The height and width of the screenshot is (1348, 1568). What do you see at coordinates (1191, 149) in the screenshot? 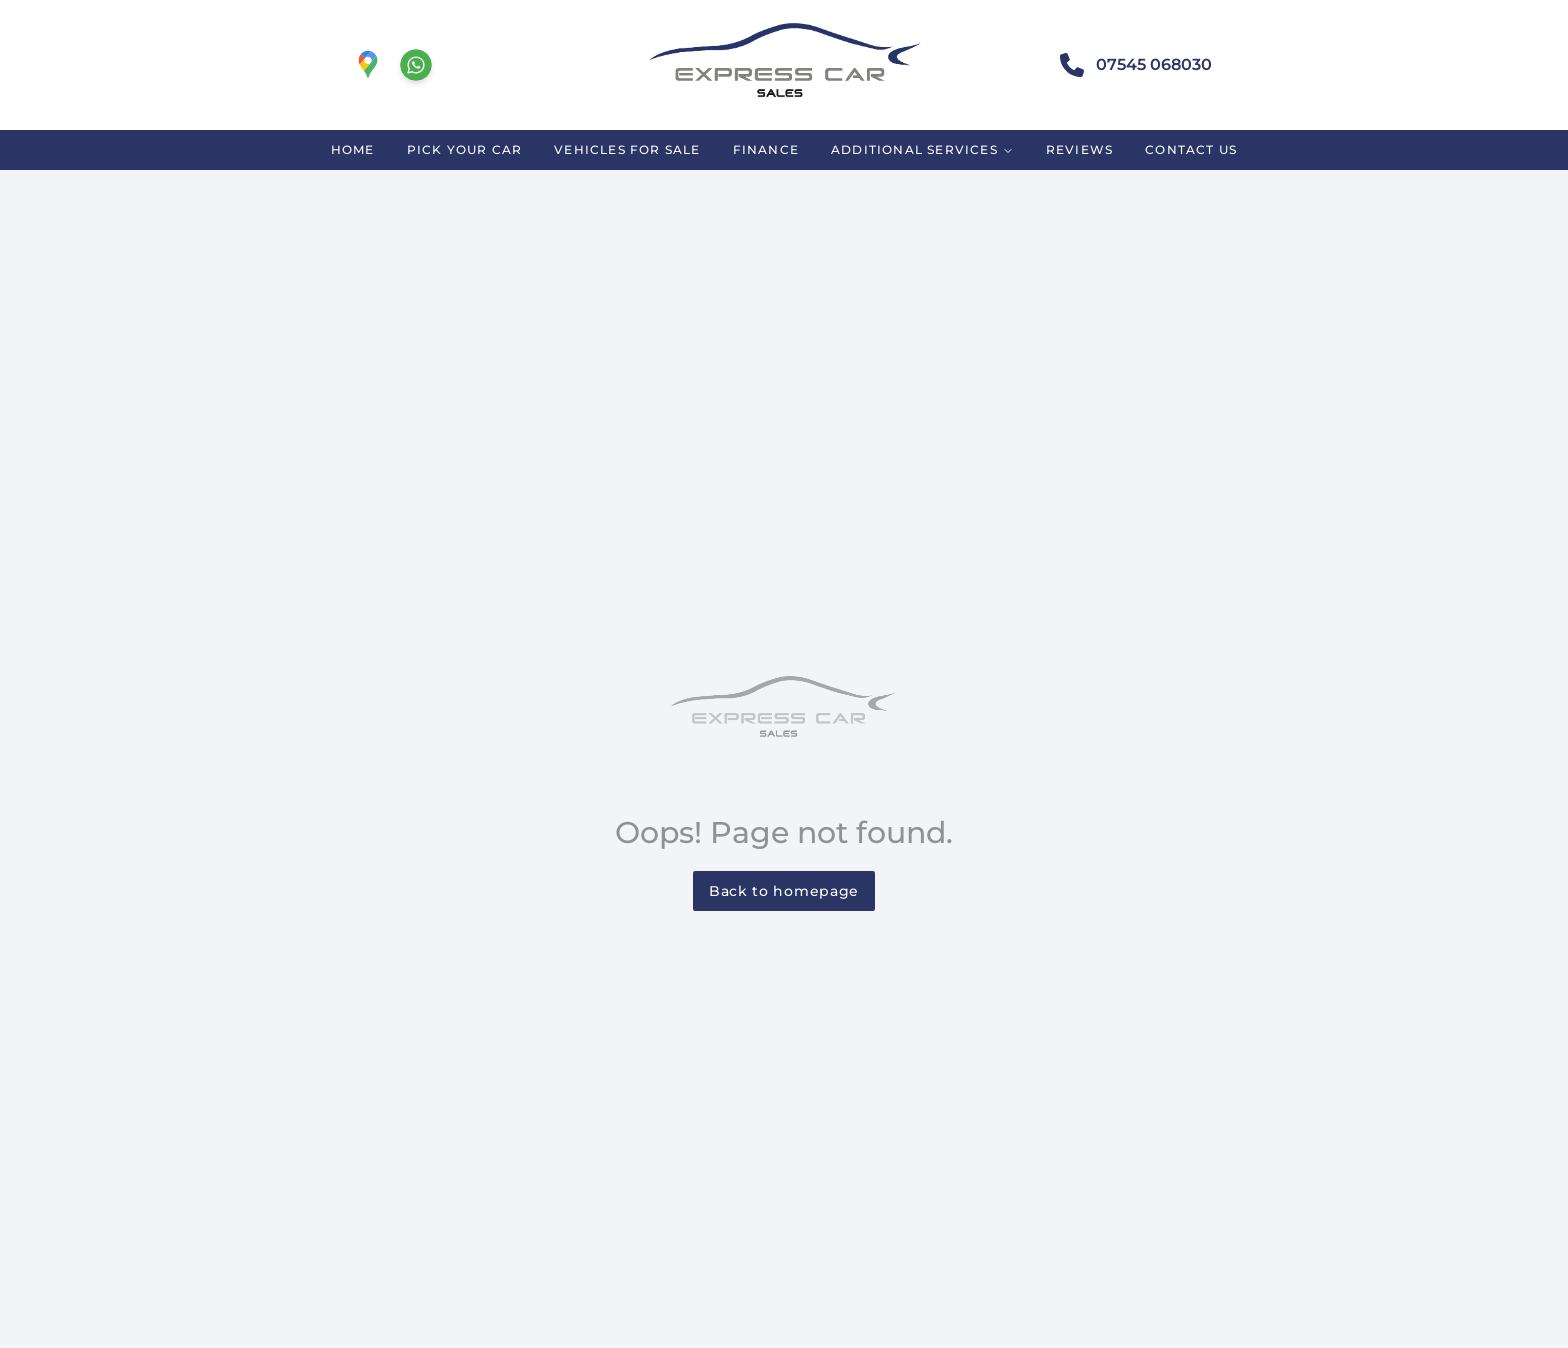
I see `CONTACT US` at bounding box center [1191, 149].